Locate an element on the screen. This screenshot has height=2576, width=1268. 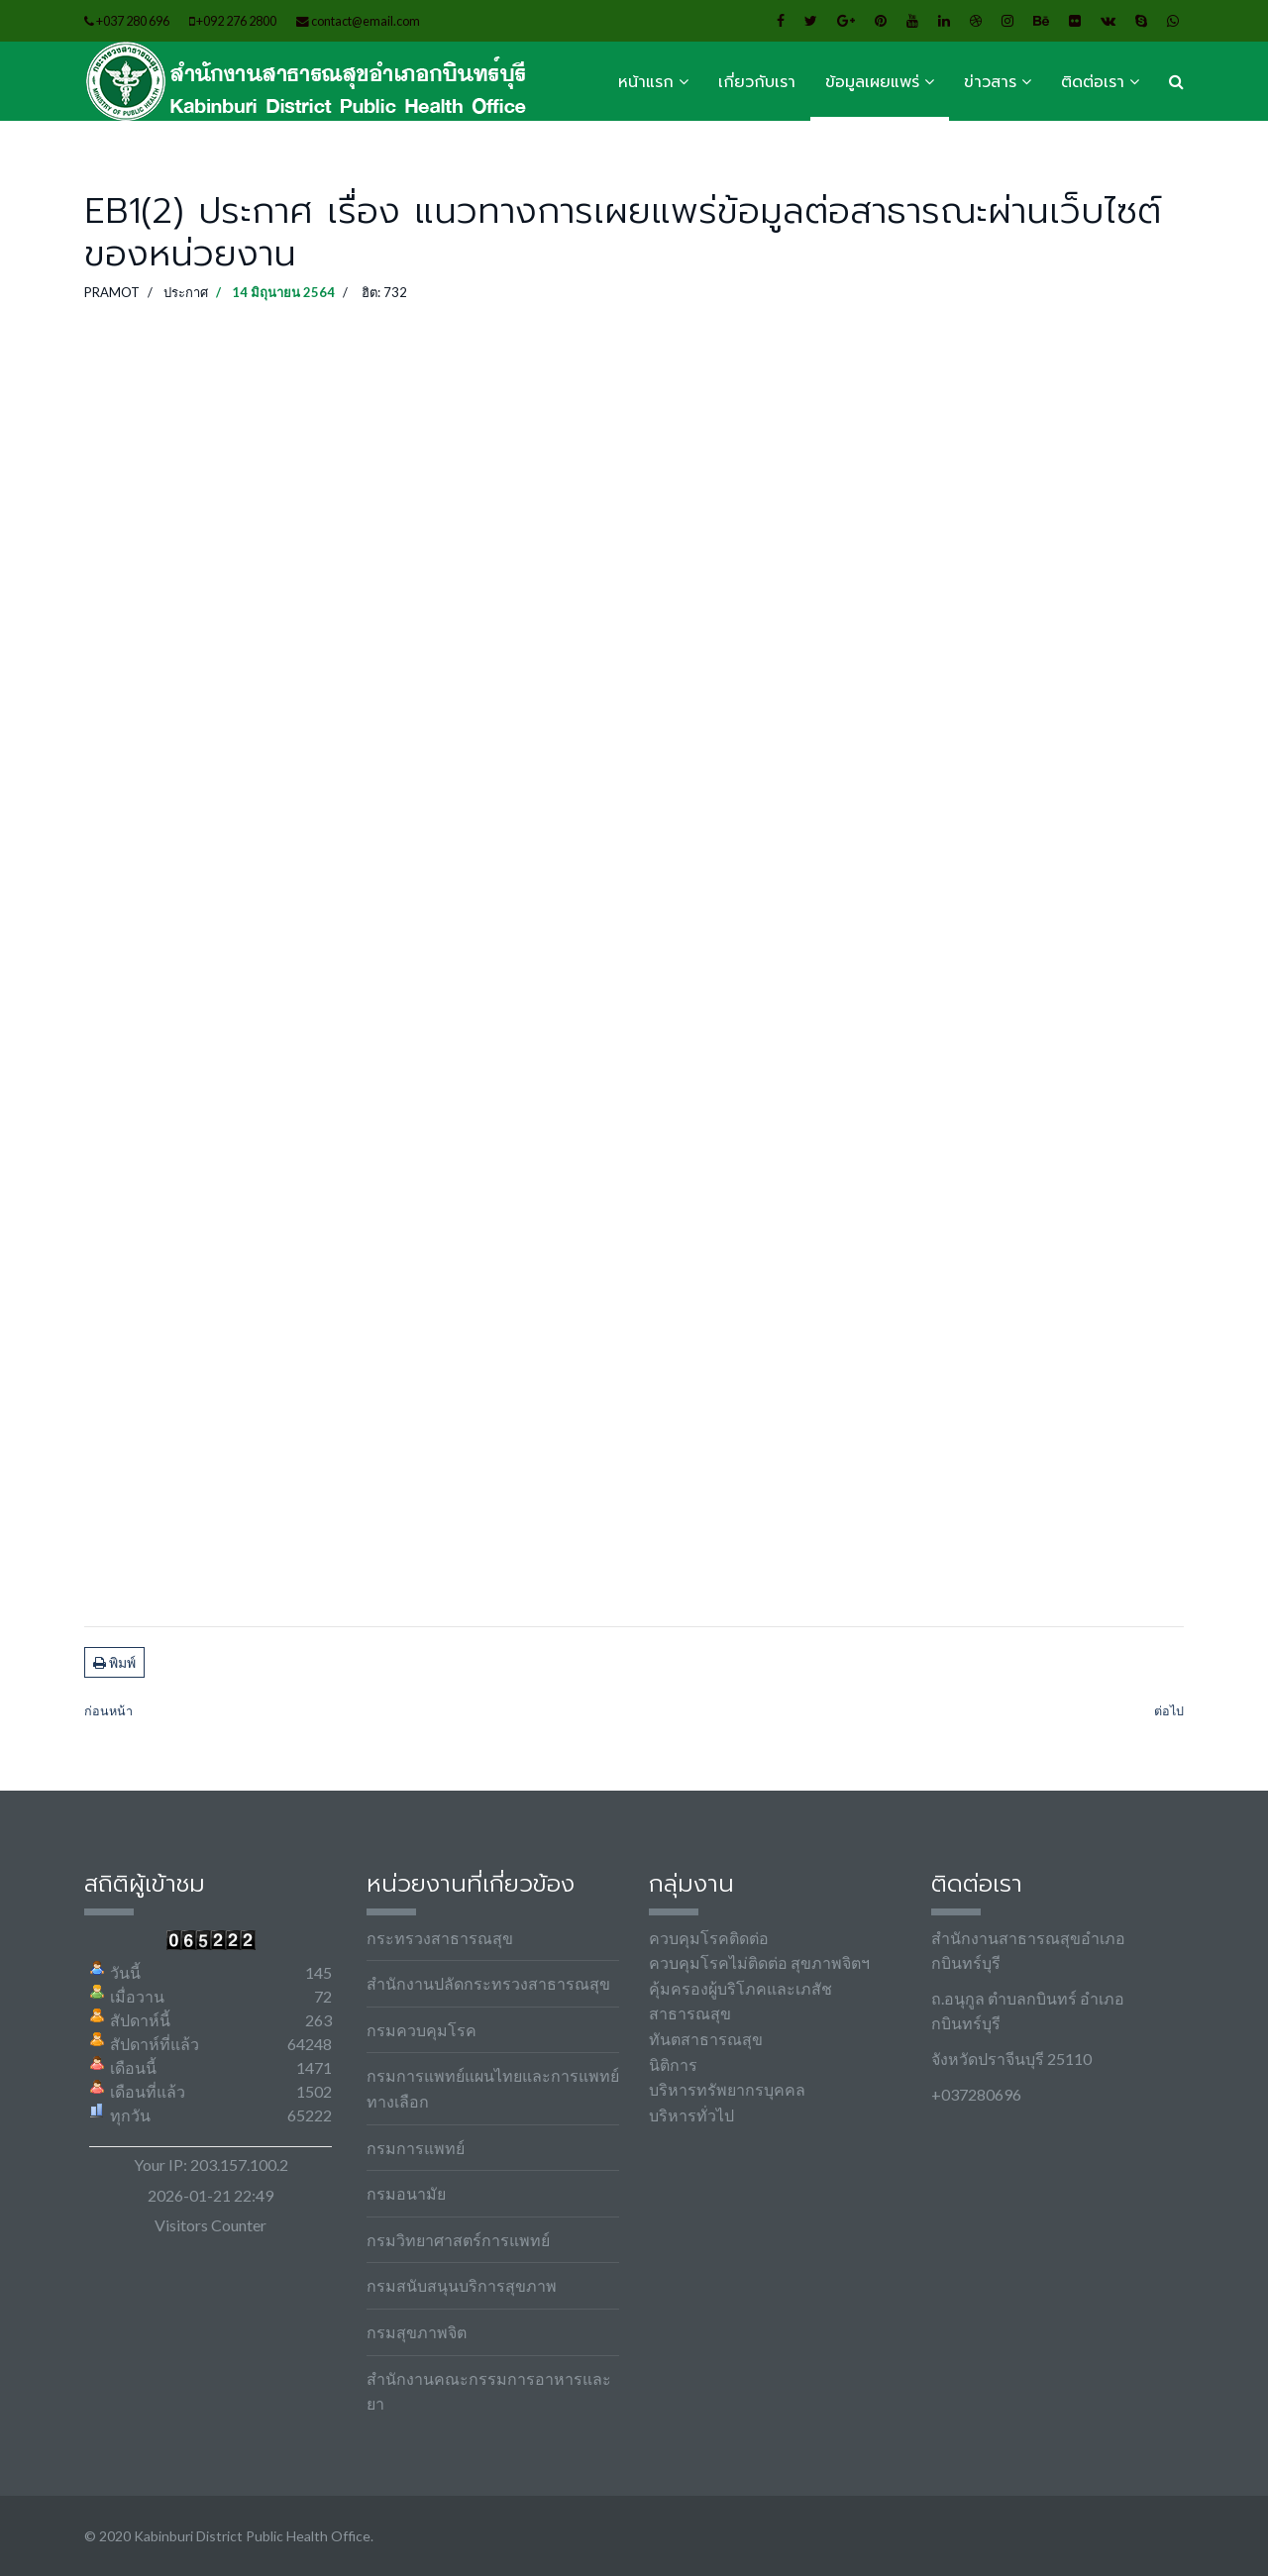
contact@email.com is located at coordinates (365, 21).